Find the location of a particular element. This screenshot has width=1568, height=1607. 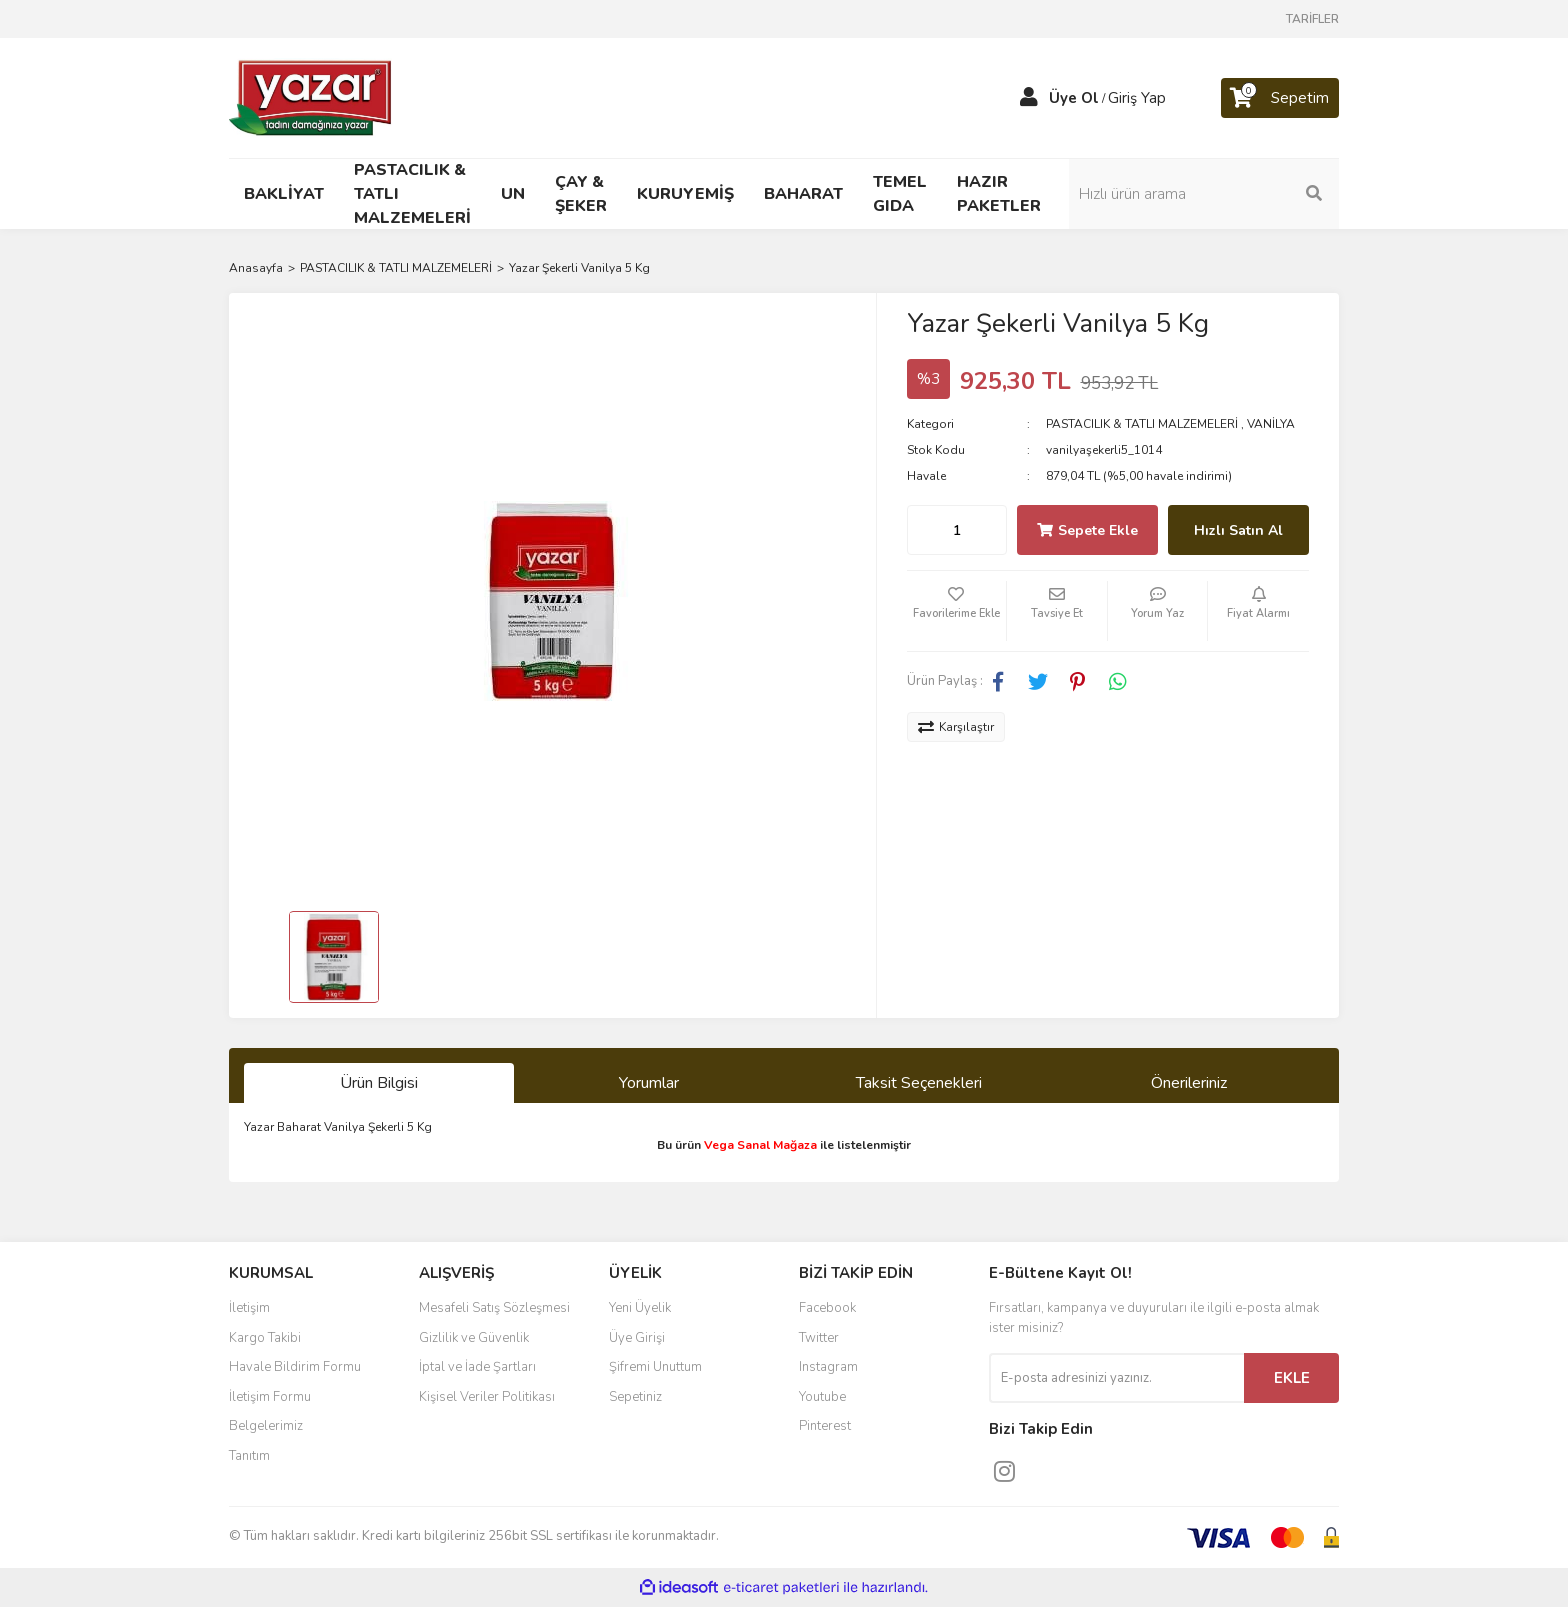

EKLE [Submit] is located at coordinates (1292, 1378).